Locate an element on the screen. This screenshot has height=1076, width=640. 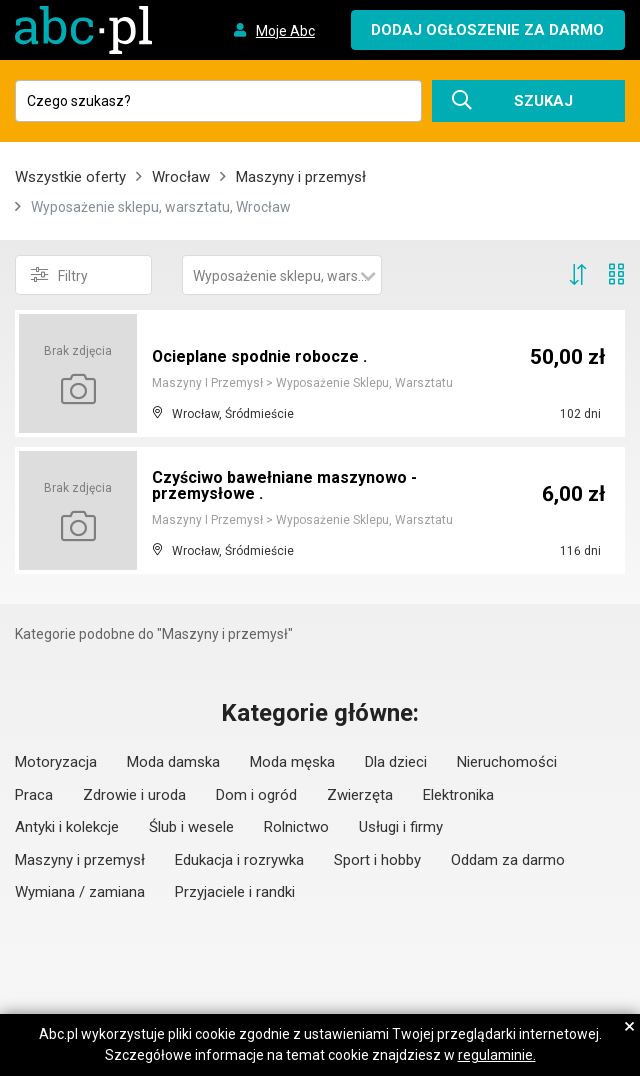
Elektronika is located at coordinates (458, 795).